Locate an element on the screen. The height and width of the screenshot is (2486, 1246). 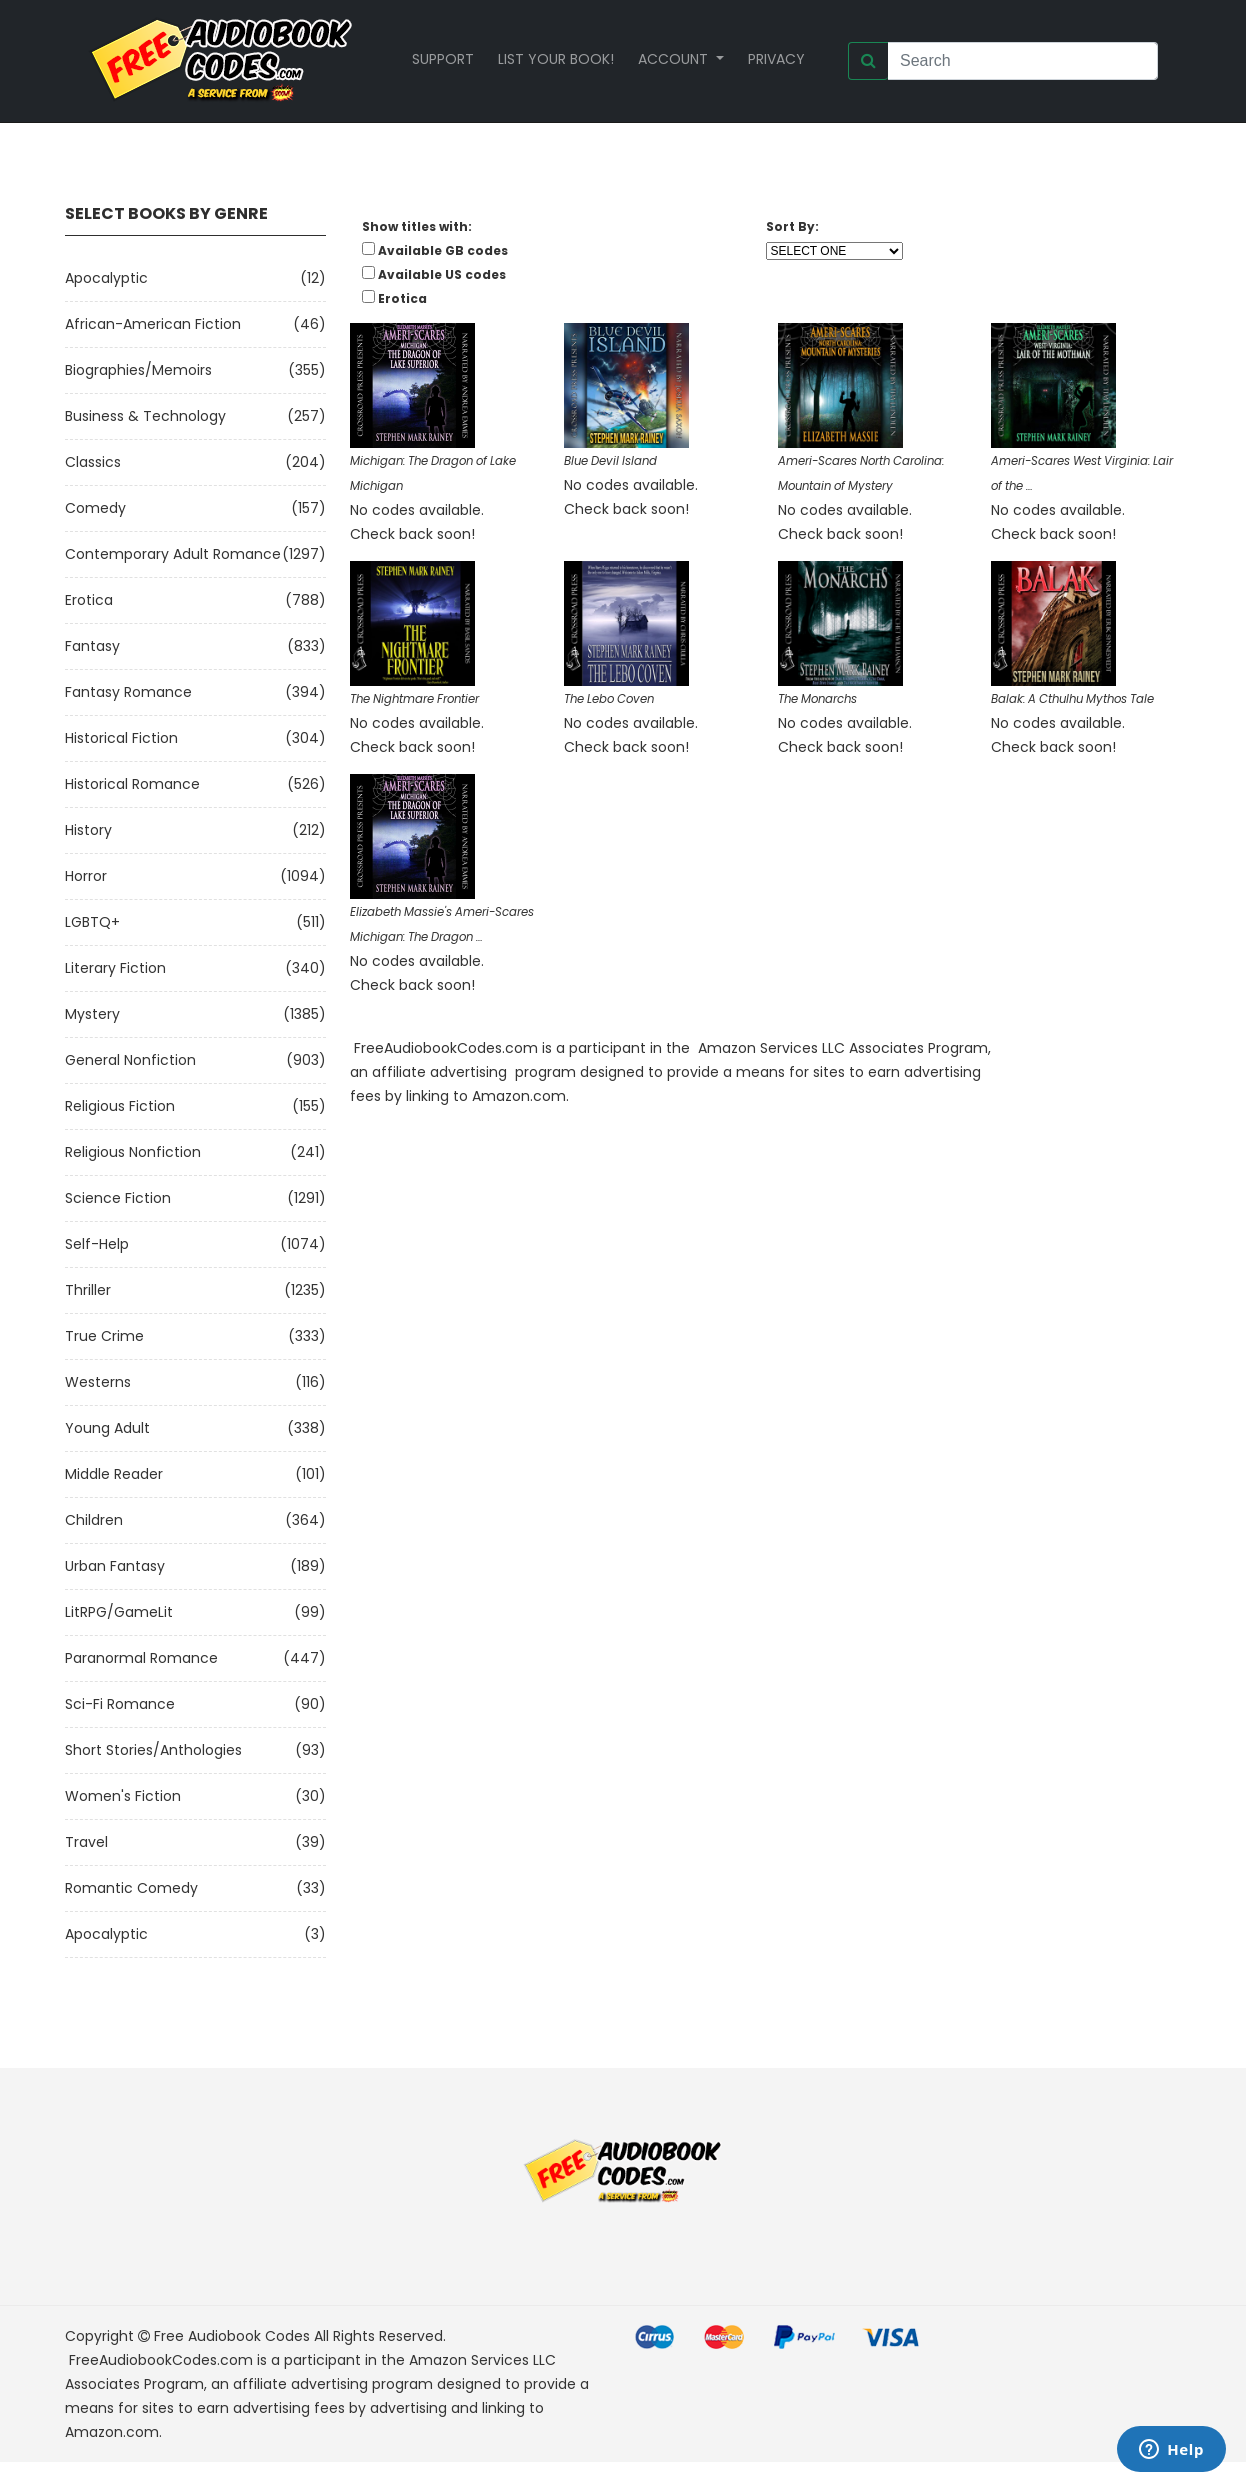
Religious Fiction is located at coordinates (120, 1106).